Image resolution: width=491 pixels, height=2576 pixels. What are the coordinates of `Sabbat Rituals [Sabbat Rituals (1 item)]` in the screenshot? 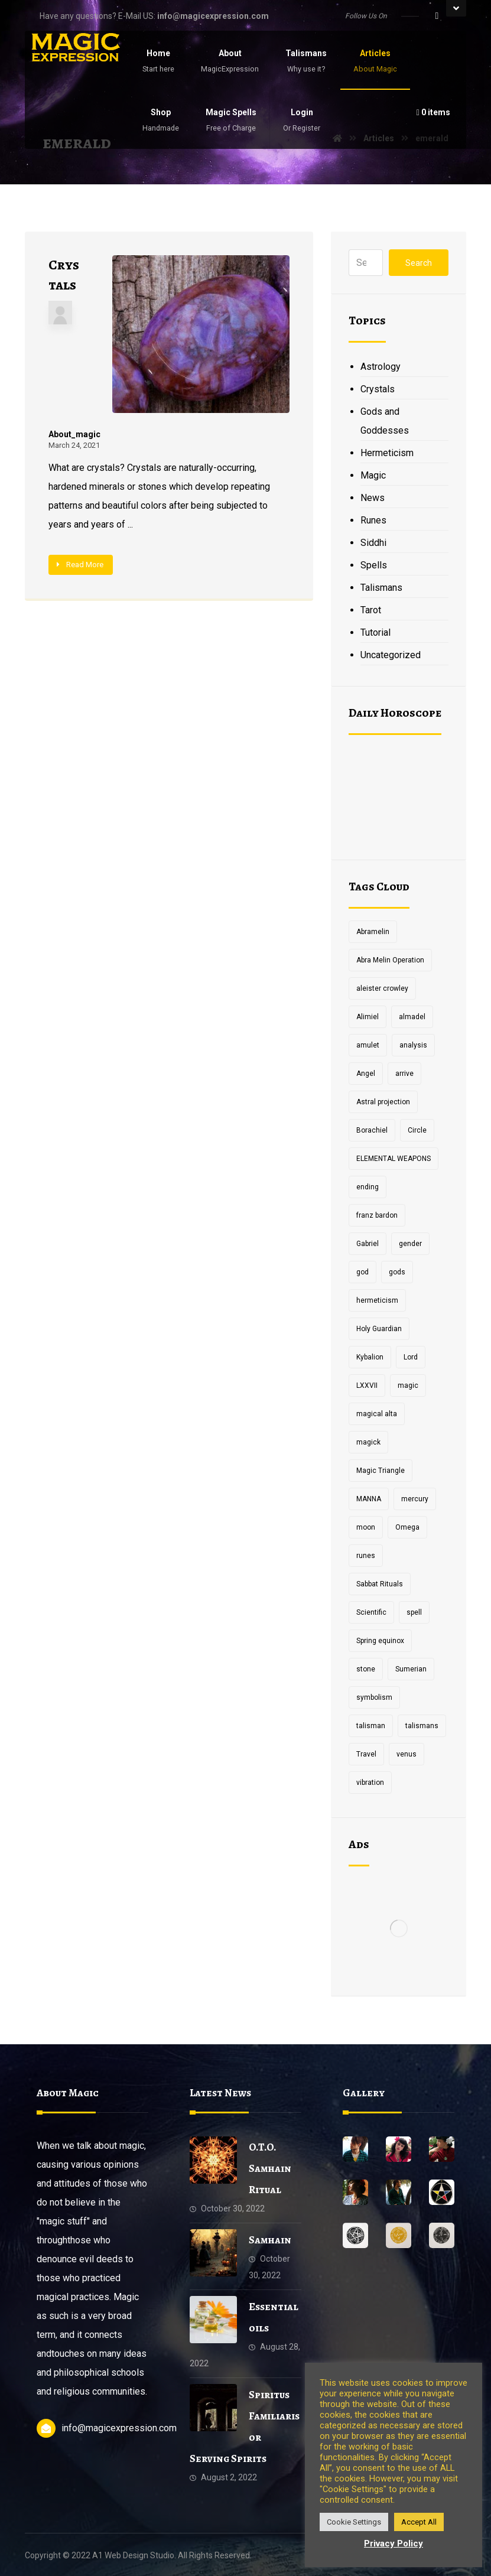 It's located at (379, 1584).